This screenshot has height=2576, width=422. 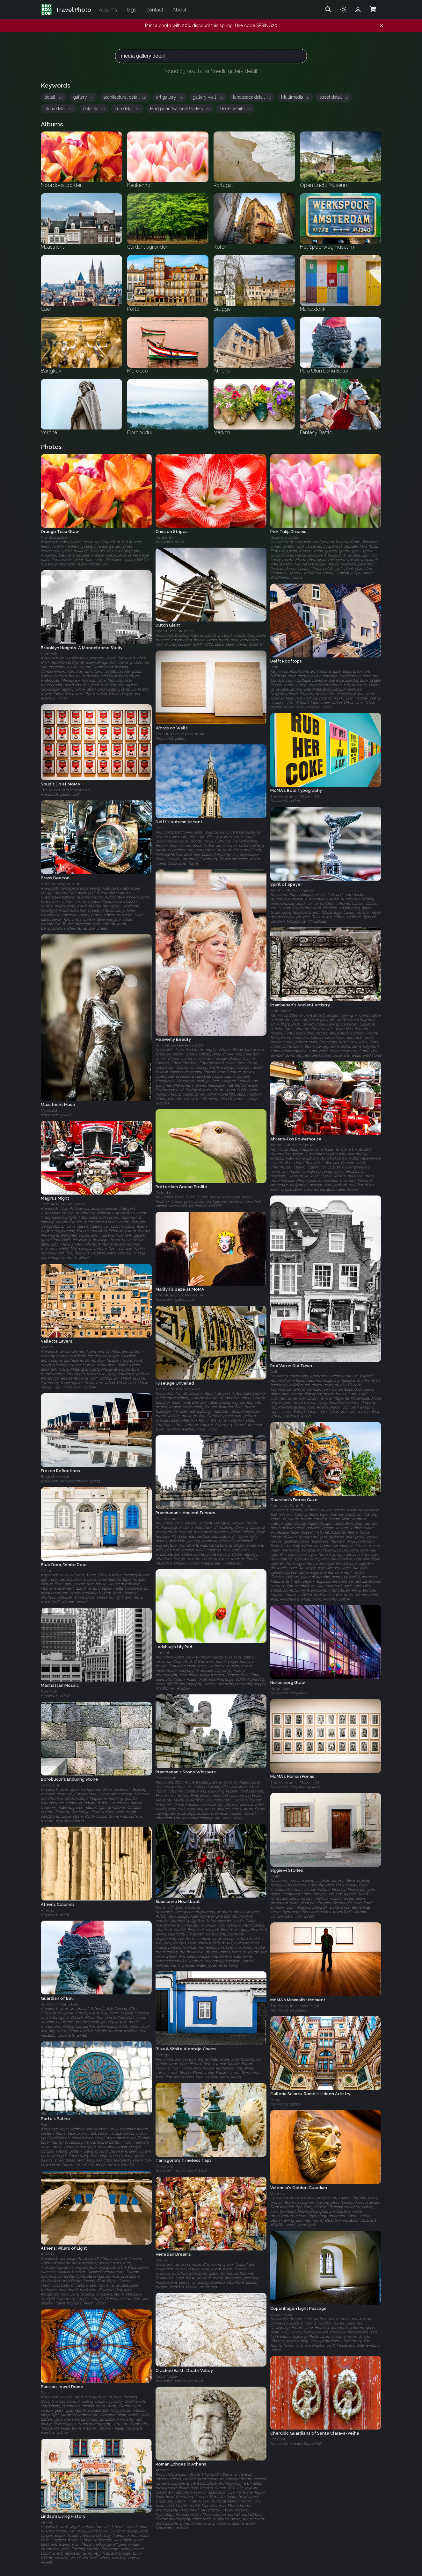 What do you see at coordinates (83, 97) in the screenshot?
I see `gallery` at bounding box center [83, 97].